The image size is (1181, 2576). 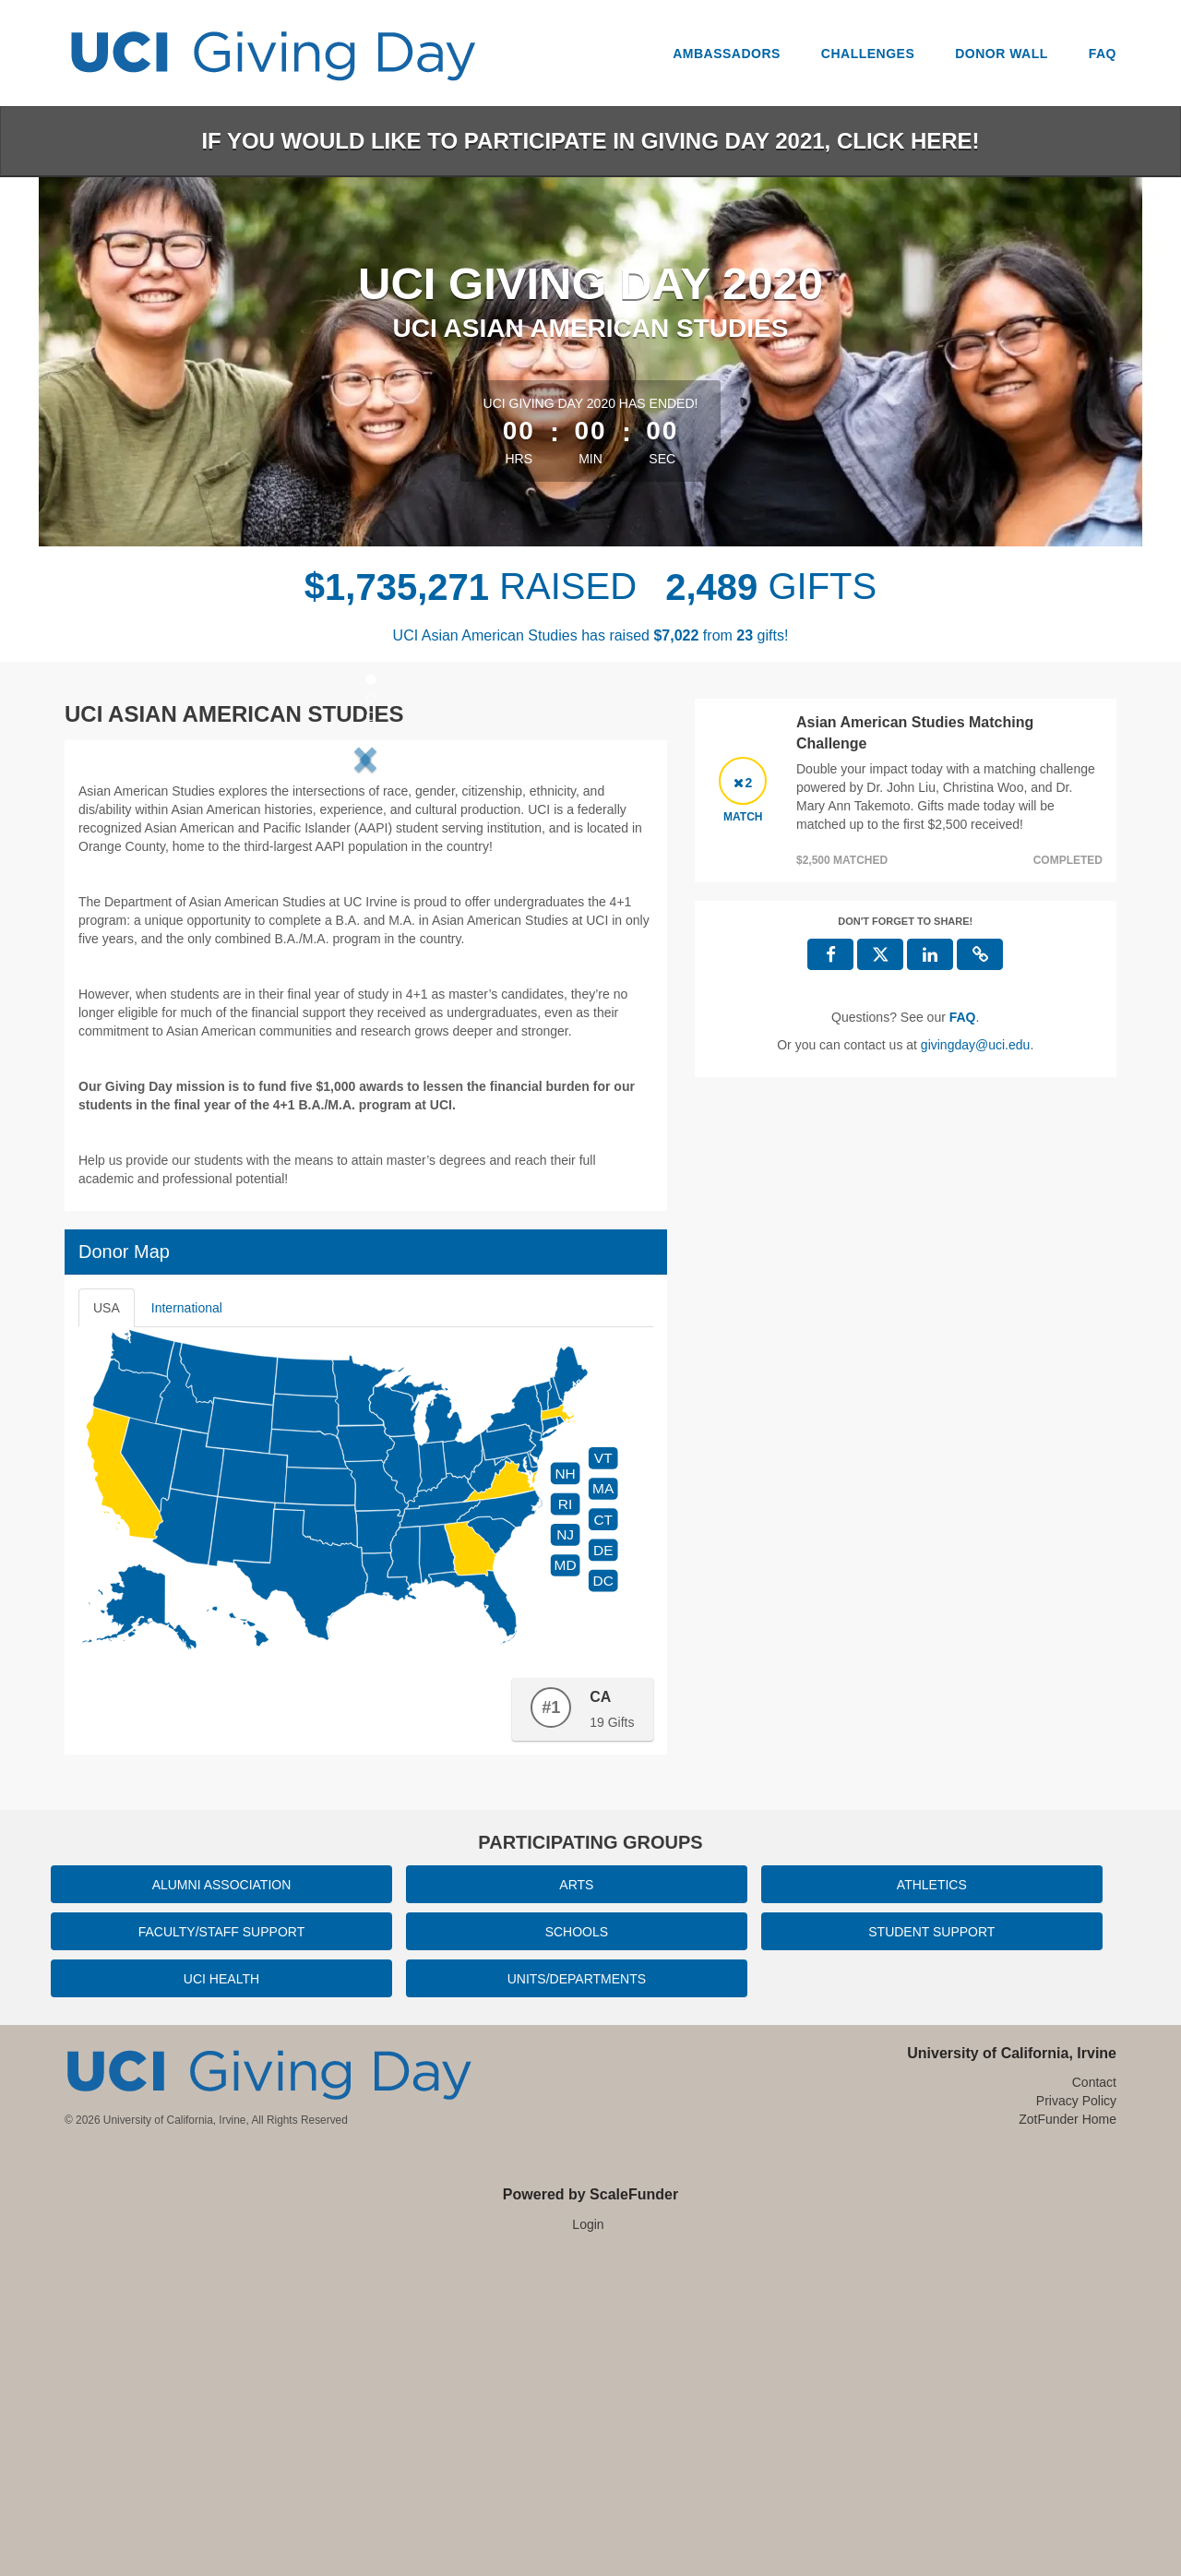 I want to click on [button], so click(x=128, y=911).